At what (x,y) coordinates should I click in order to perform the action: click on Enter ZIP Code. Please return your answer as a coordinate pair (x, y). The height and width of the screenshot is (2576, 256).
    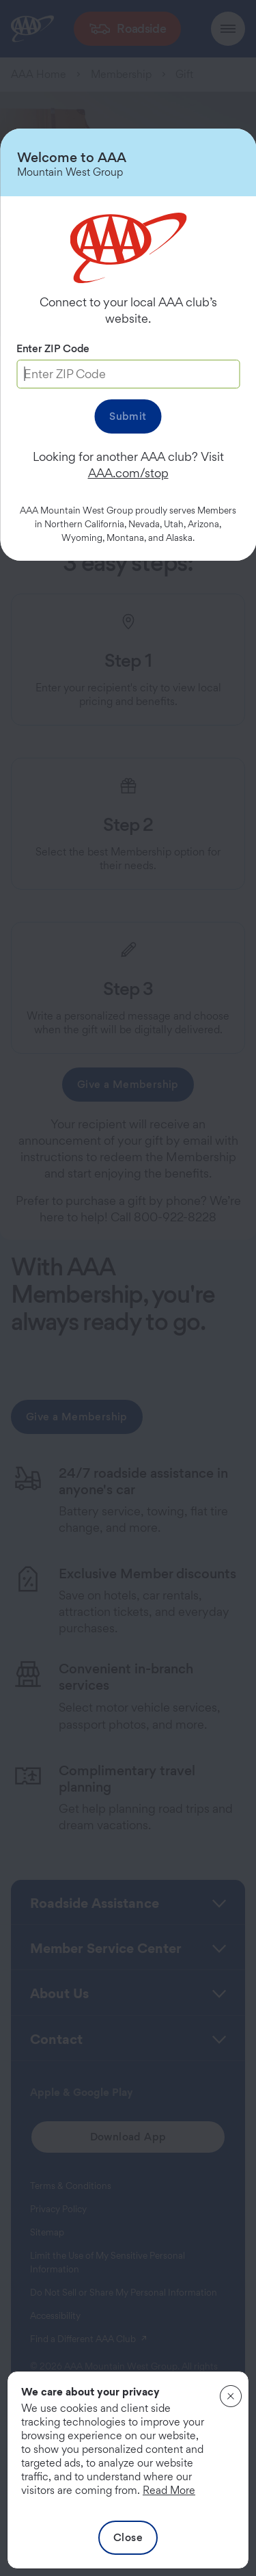
    Looking at the image, I should click on (52, 348).